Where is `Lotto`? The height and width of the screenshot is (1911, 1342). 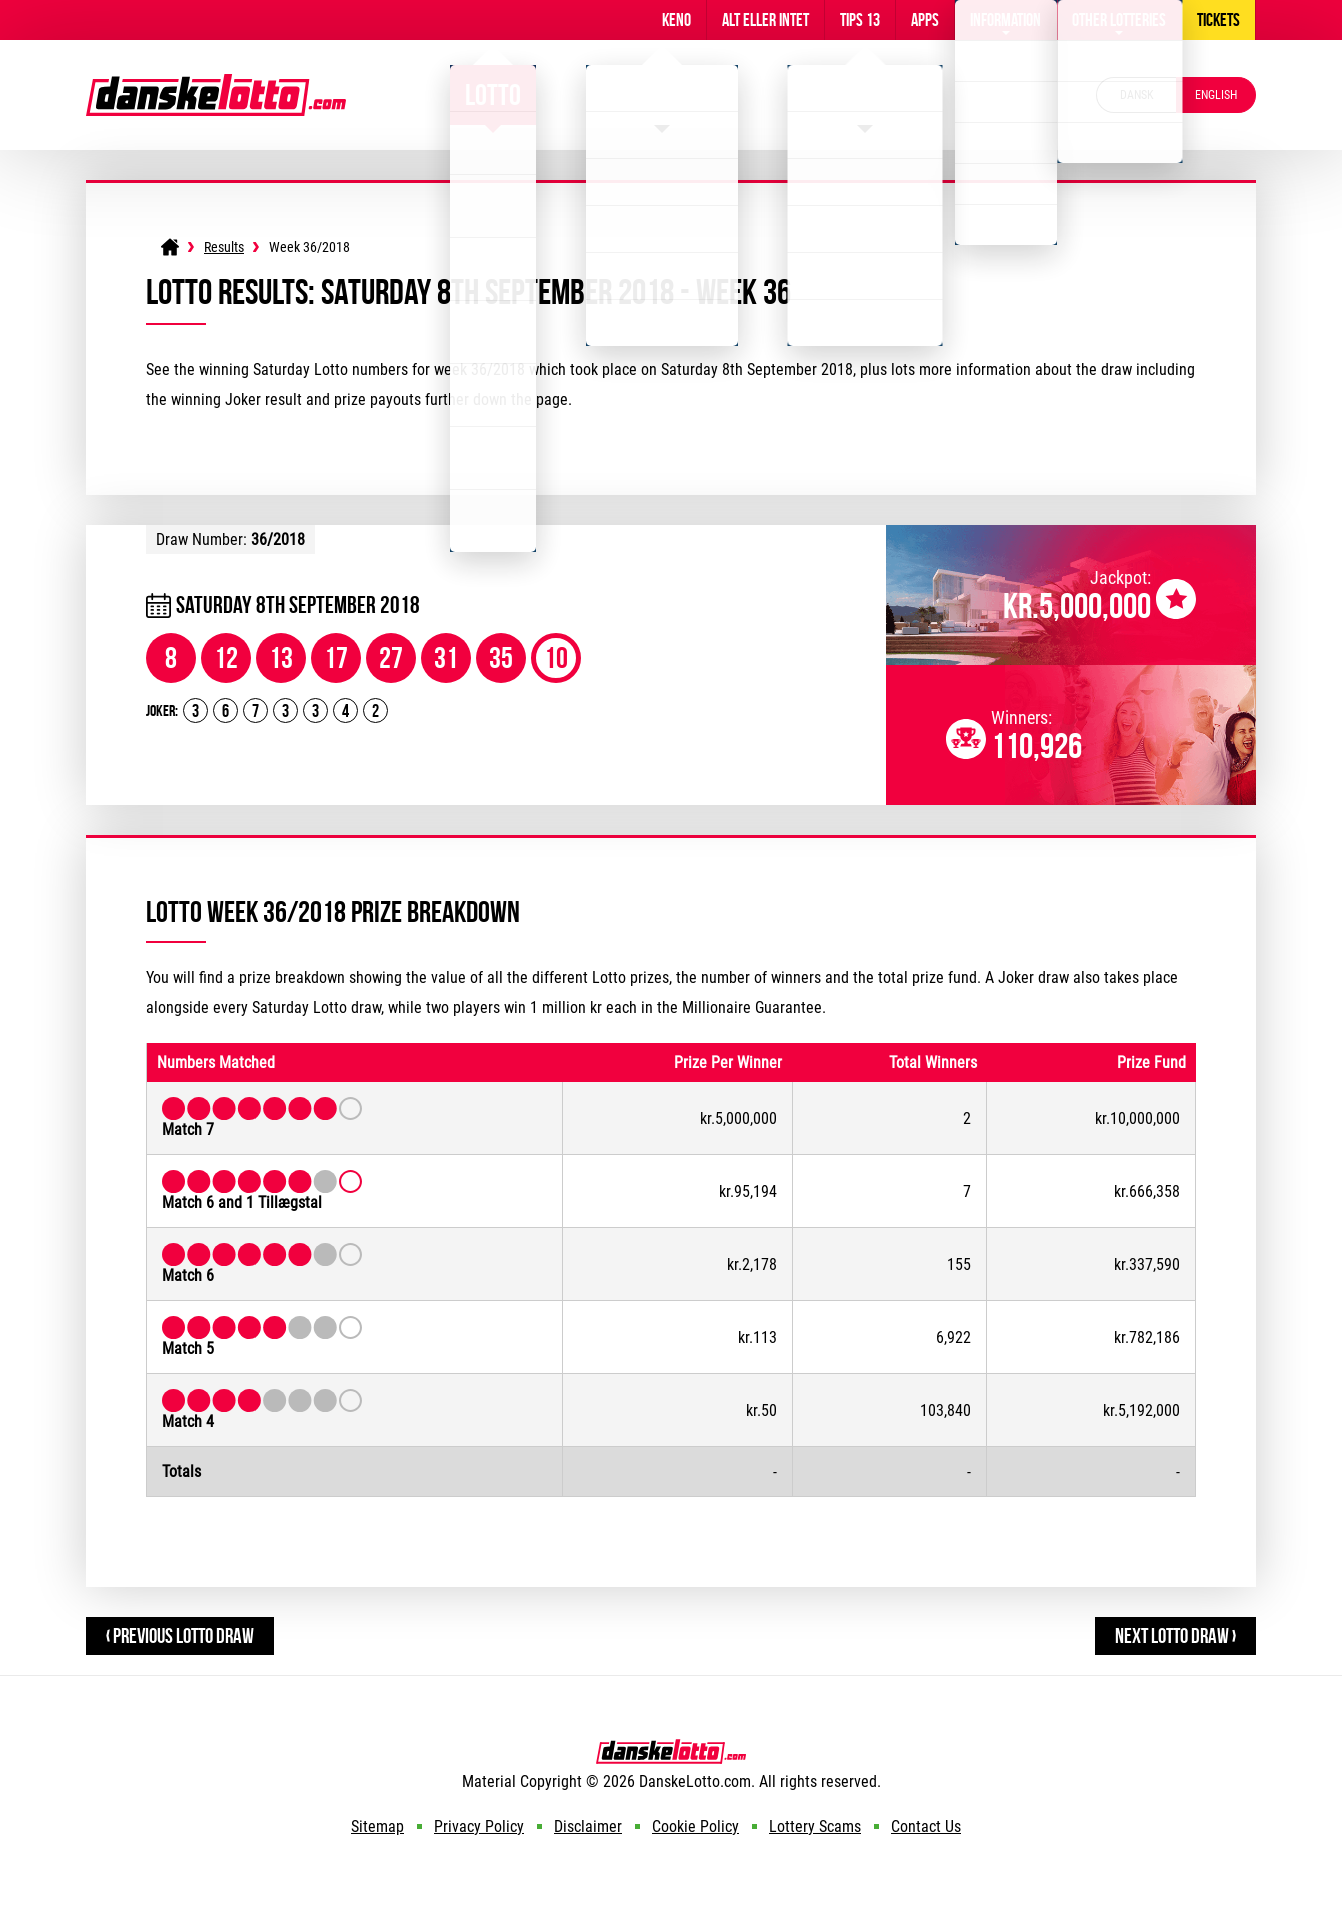 Lotto is located at coordinates (493, 94).